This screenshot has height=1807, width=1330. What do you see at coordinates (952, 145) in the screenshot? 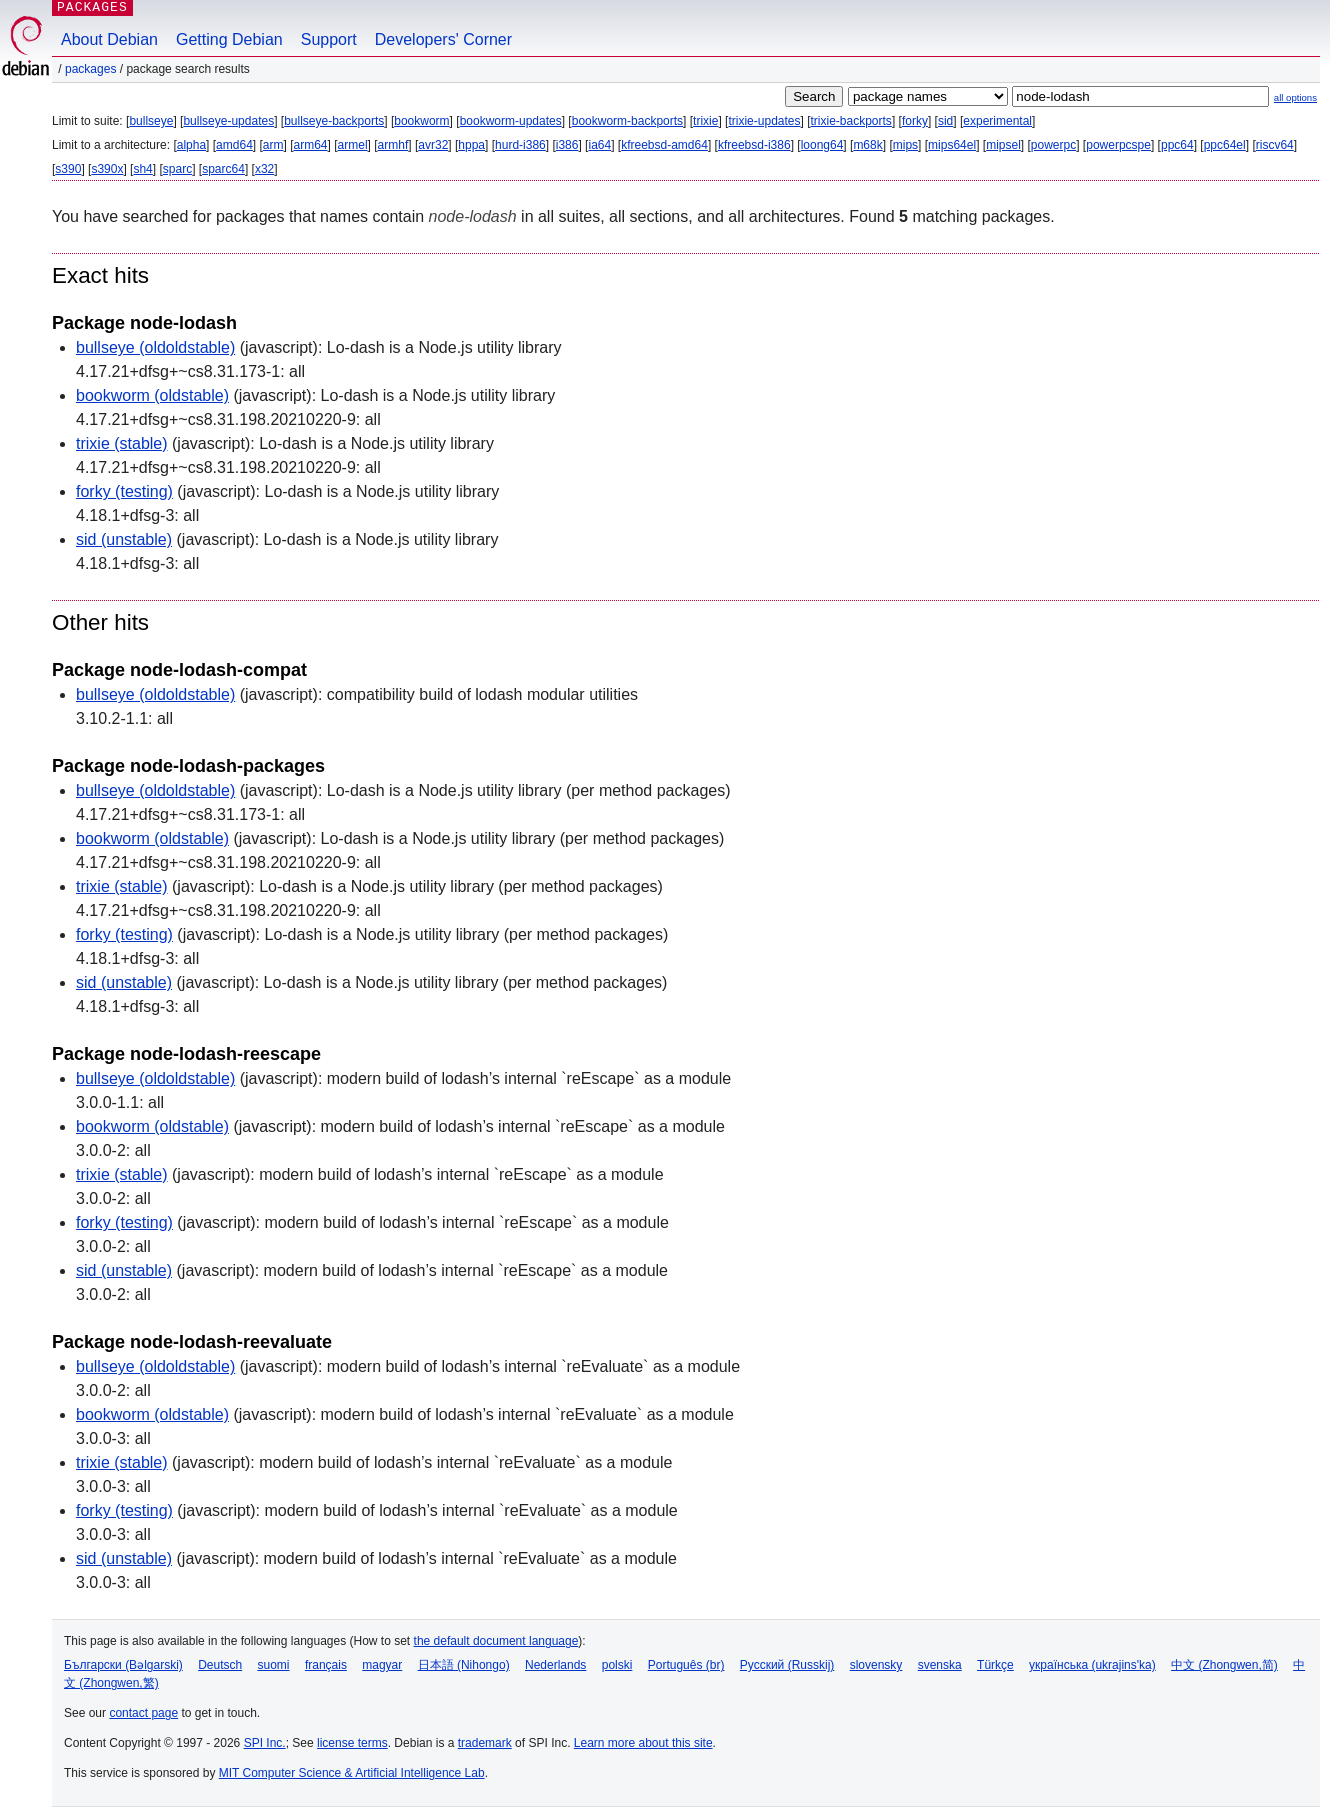
I see `mips64el` at bounding box center [952, 145].